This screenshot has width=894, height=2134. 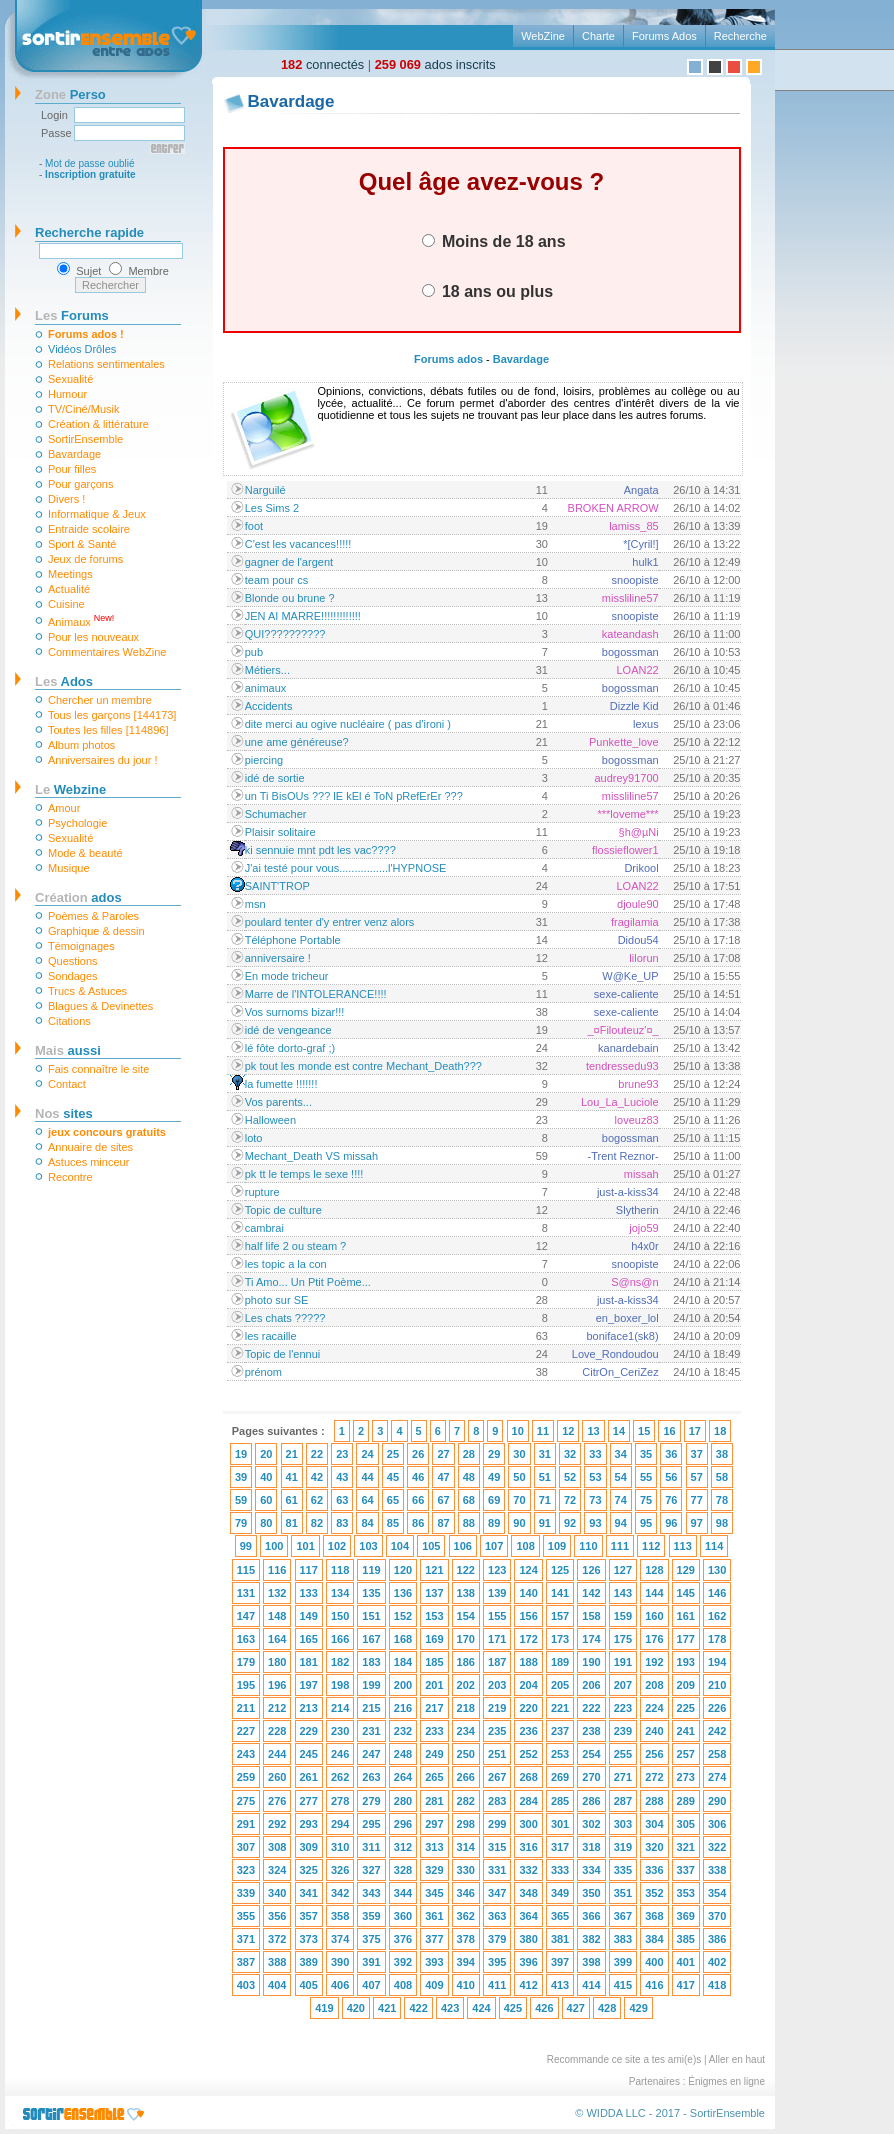 I want to click on 296, so click(x=403, y=1824).